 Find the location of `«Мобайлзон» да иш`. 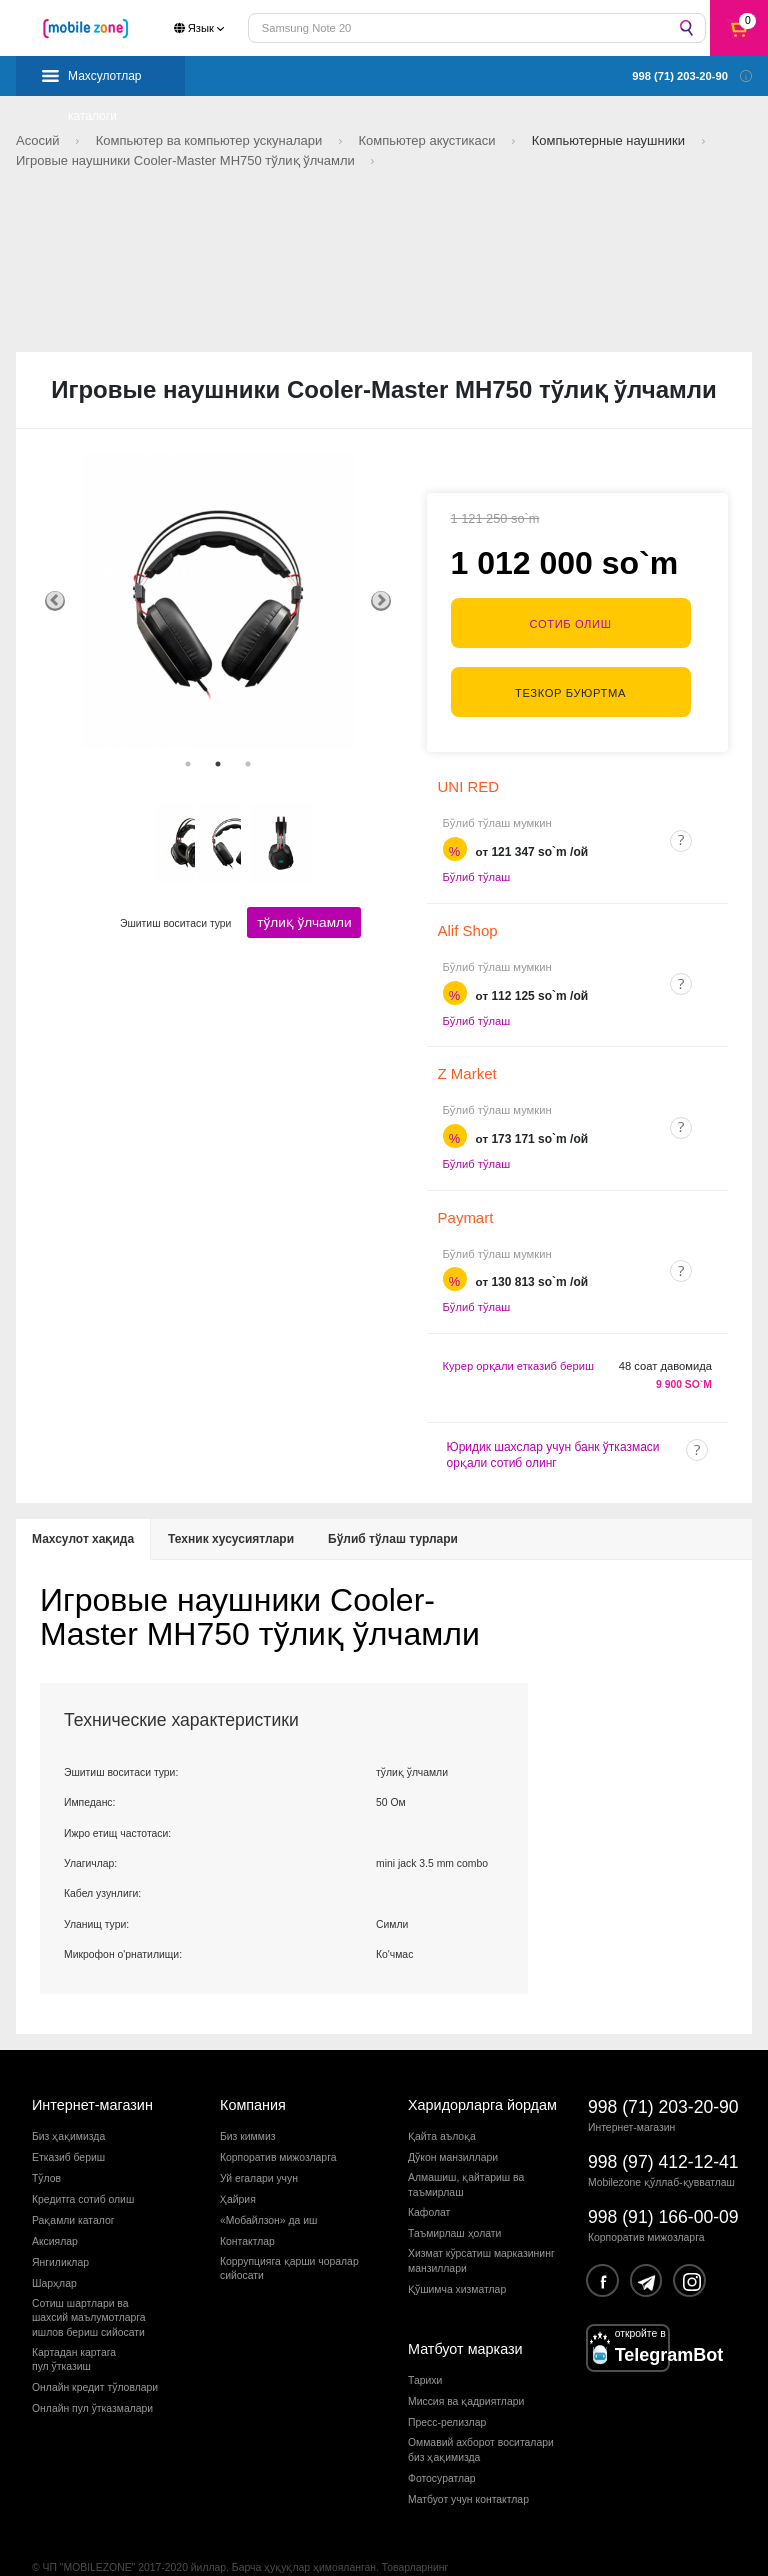

«Мобайлзон» да иш is located at coordinates (268, 2181).